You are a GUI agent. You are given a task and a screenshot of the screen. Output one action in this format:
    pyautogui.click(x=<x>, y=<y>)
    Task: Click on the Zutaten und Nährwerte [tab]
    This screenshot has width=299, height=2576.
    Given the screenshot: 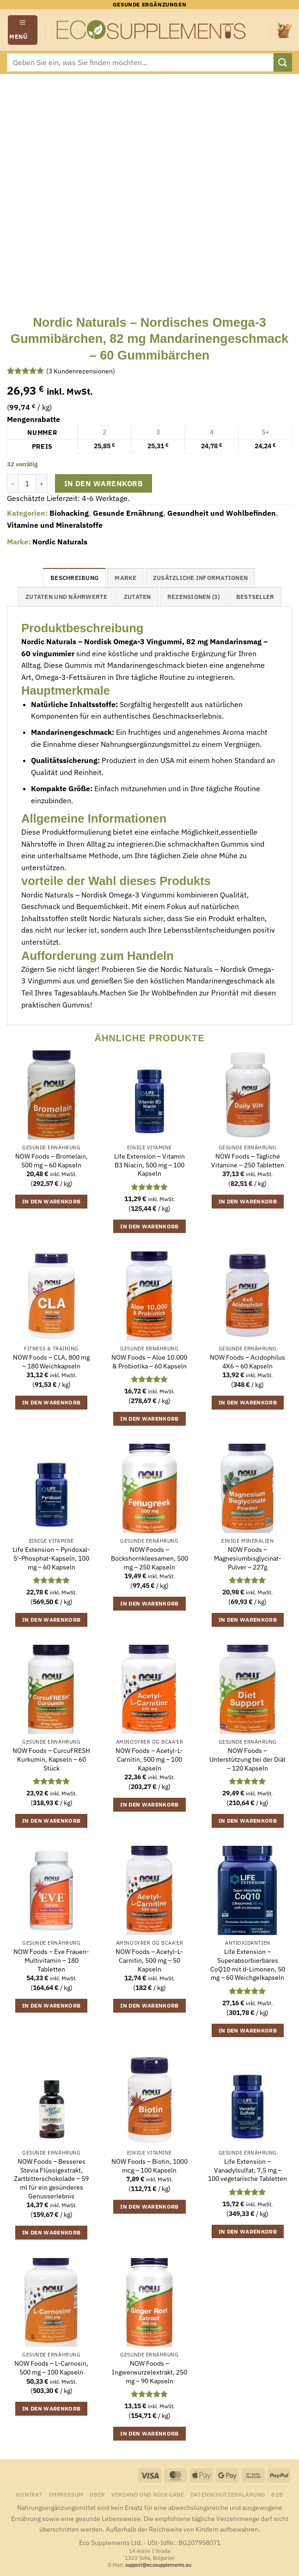 What is the action you would take?
    pyautogui.click(x=66, y=597)
    